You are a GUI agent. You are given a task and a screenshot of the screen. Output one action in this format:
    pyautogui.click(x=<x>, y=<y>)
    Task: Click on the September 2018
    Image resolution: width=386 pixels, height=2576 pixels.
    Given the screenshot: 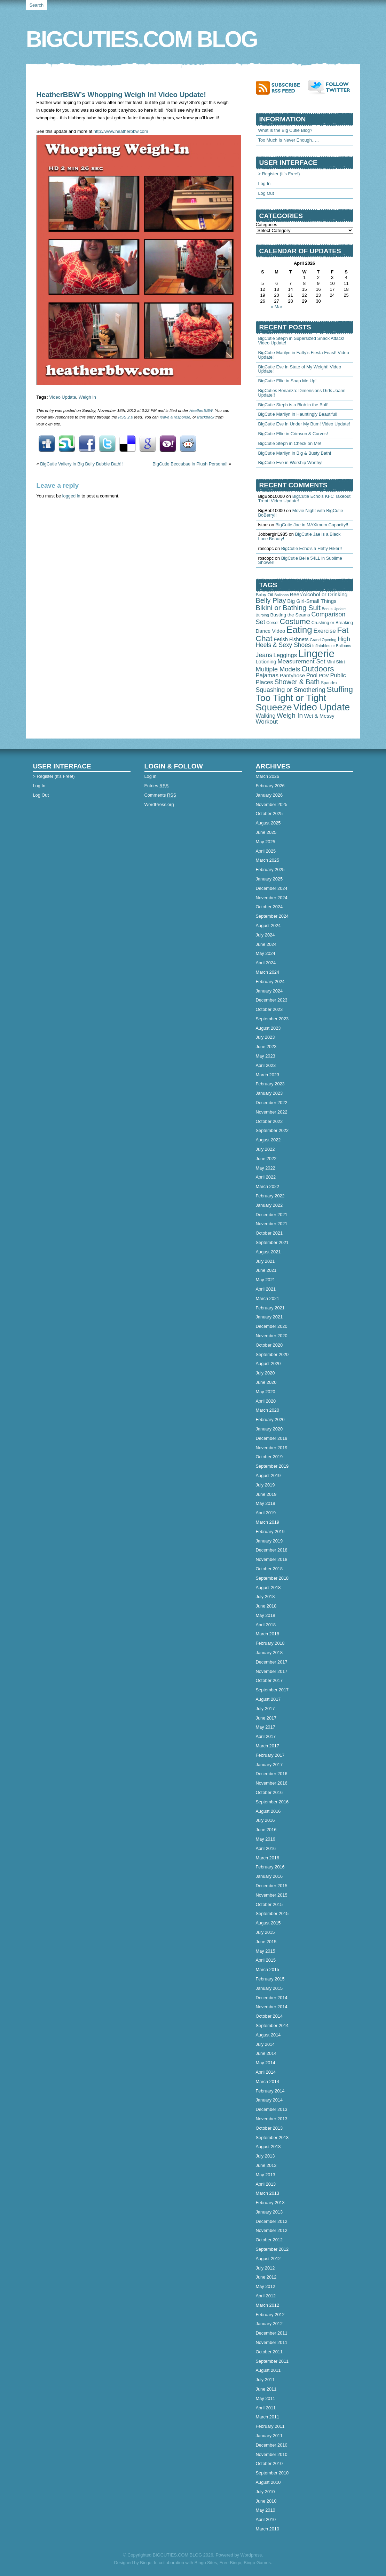 What is the action you would take?
    pyautogui.click(x=272, y=1578)
    